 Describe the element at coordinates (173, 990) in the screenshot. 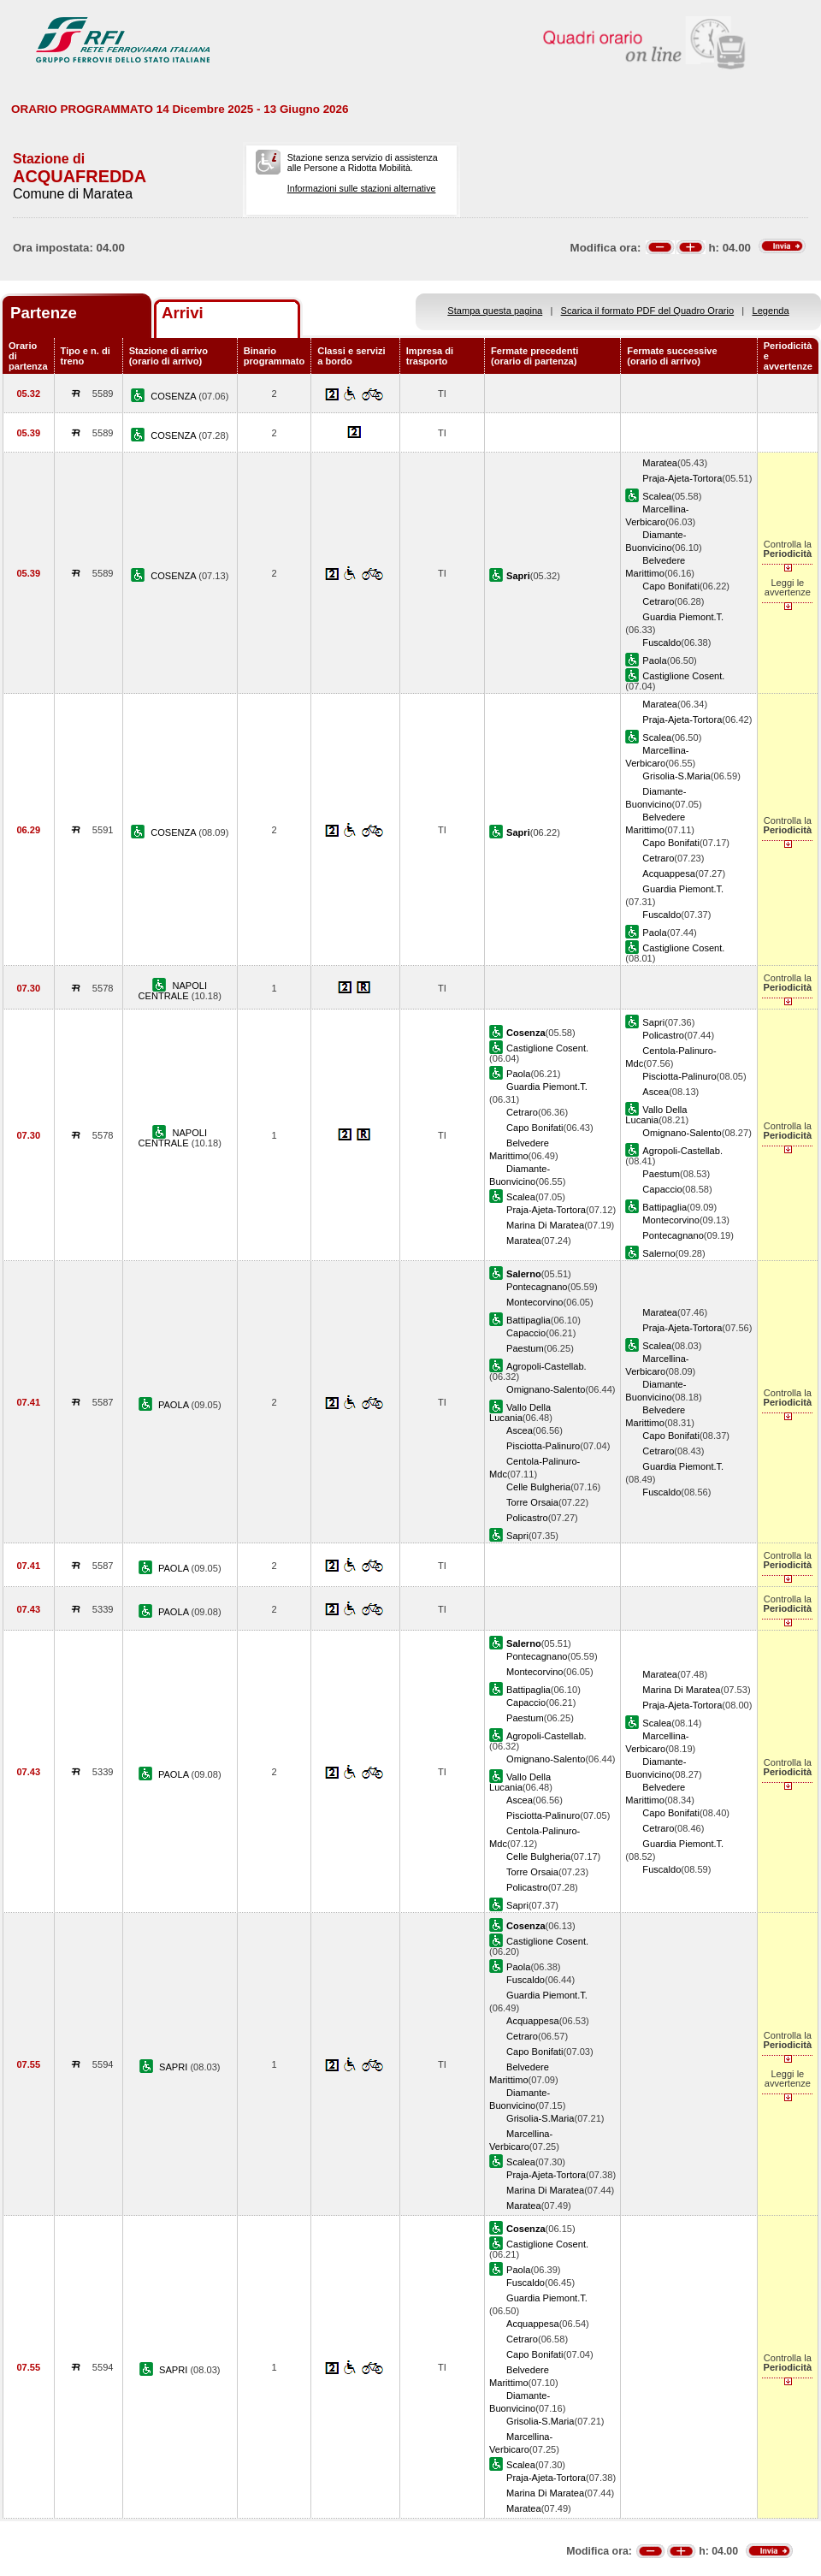

I see `NAPOLI CENTRALE` at that location.